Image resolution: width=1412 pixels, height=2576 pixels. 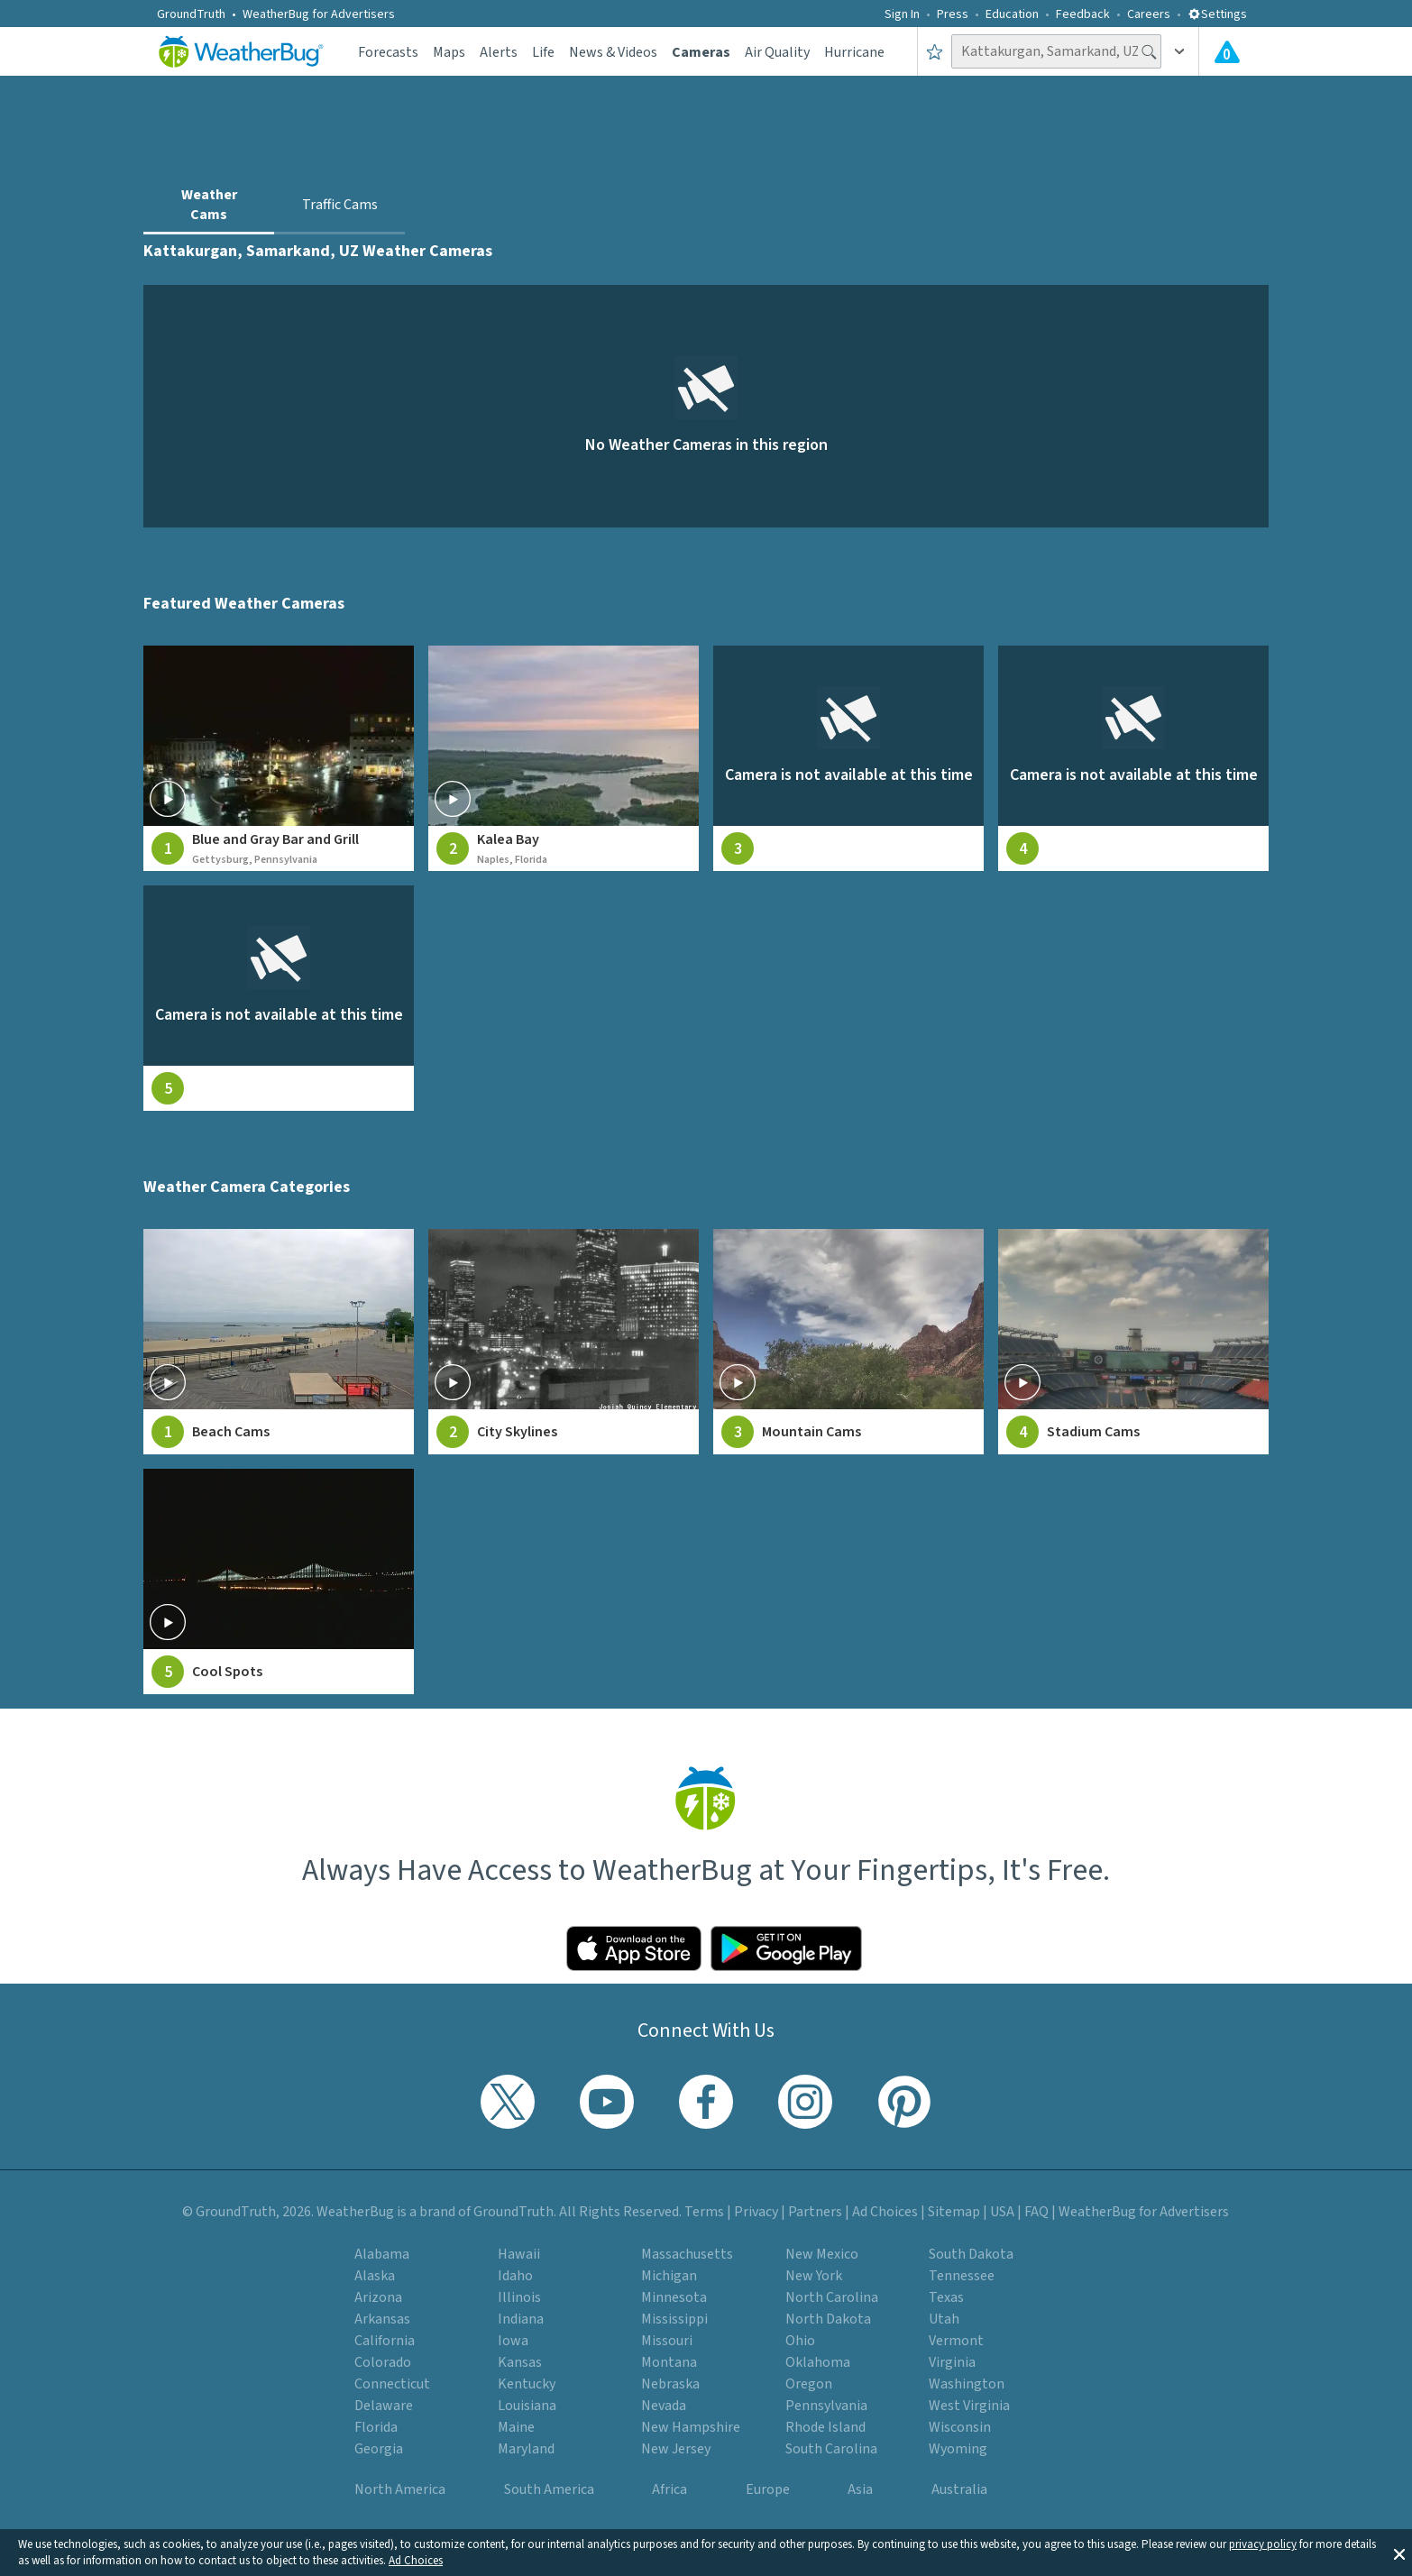 What do you see at coordinates (768, 2489) in the screenshot?
I see `Europe` at bounding box center [768, 2489].